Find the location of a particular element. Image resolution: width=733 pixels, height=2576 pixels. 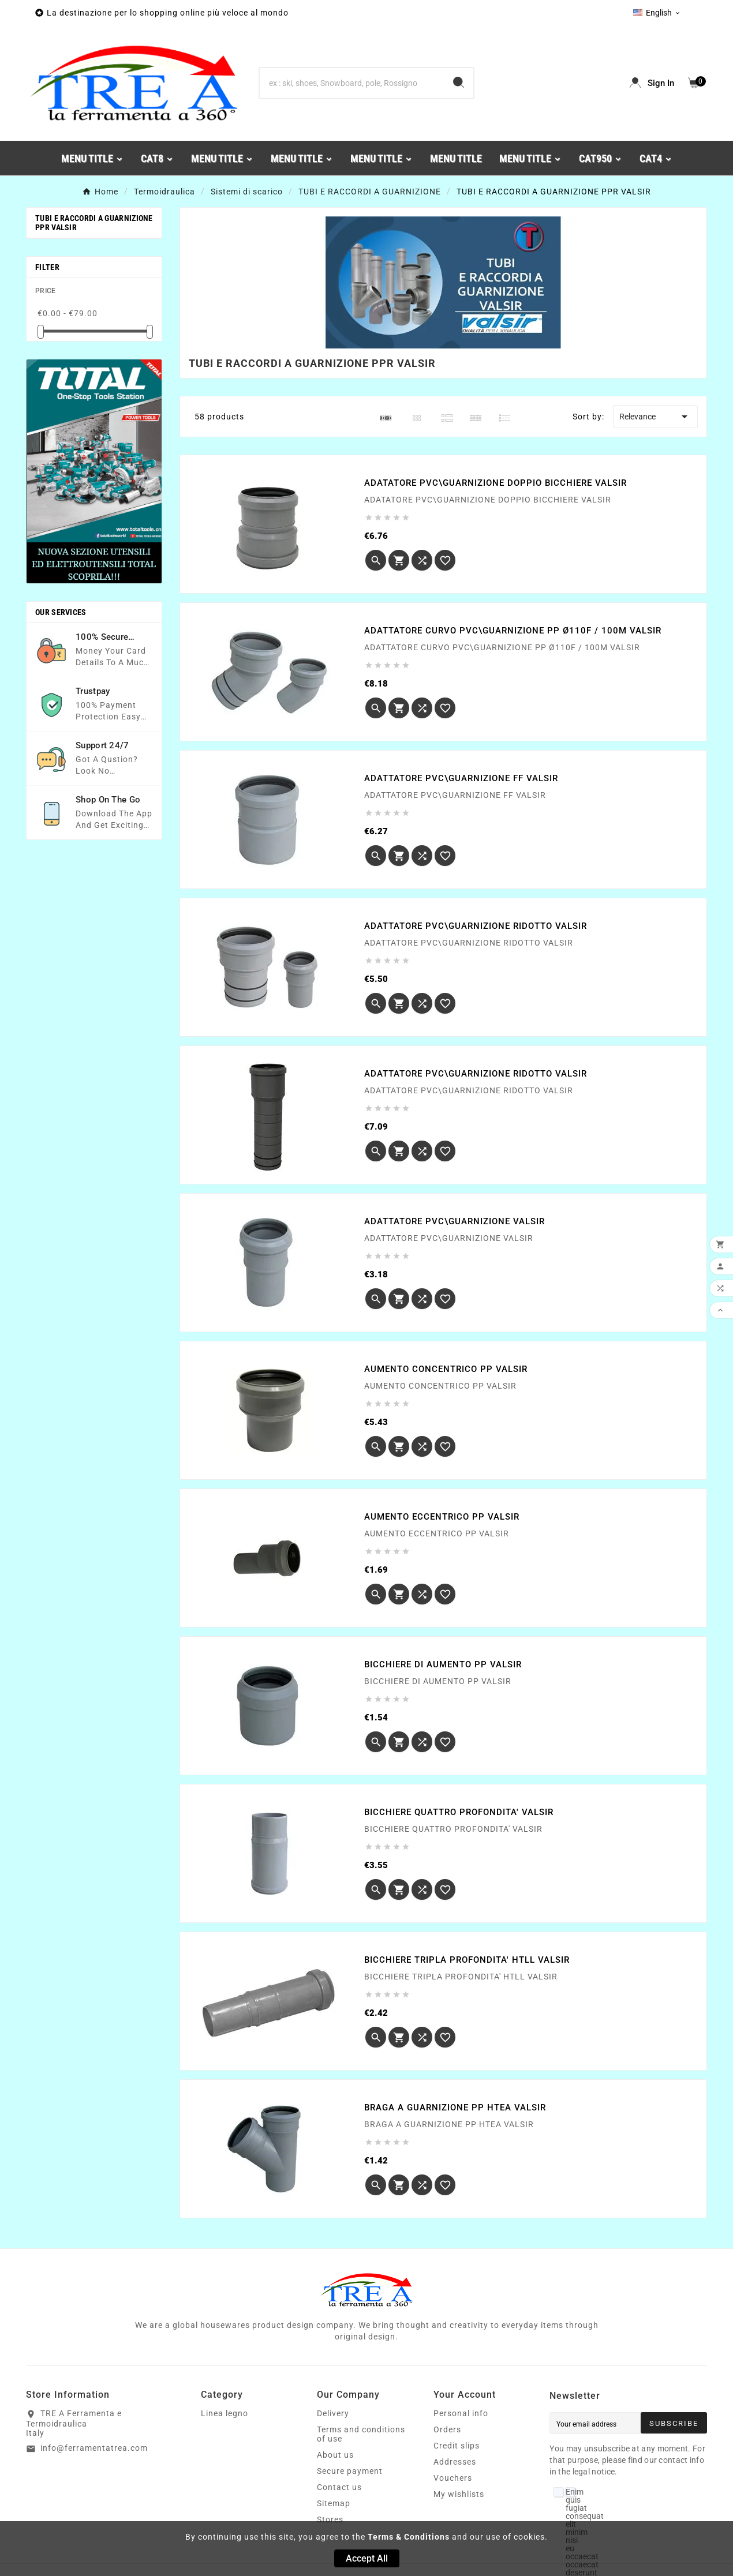

TUBI E RACCORDI A GUARNIZIONE PPR VALSIR is located at coordinates (94, 222).